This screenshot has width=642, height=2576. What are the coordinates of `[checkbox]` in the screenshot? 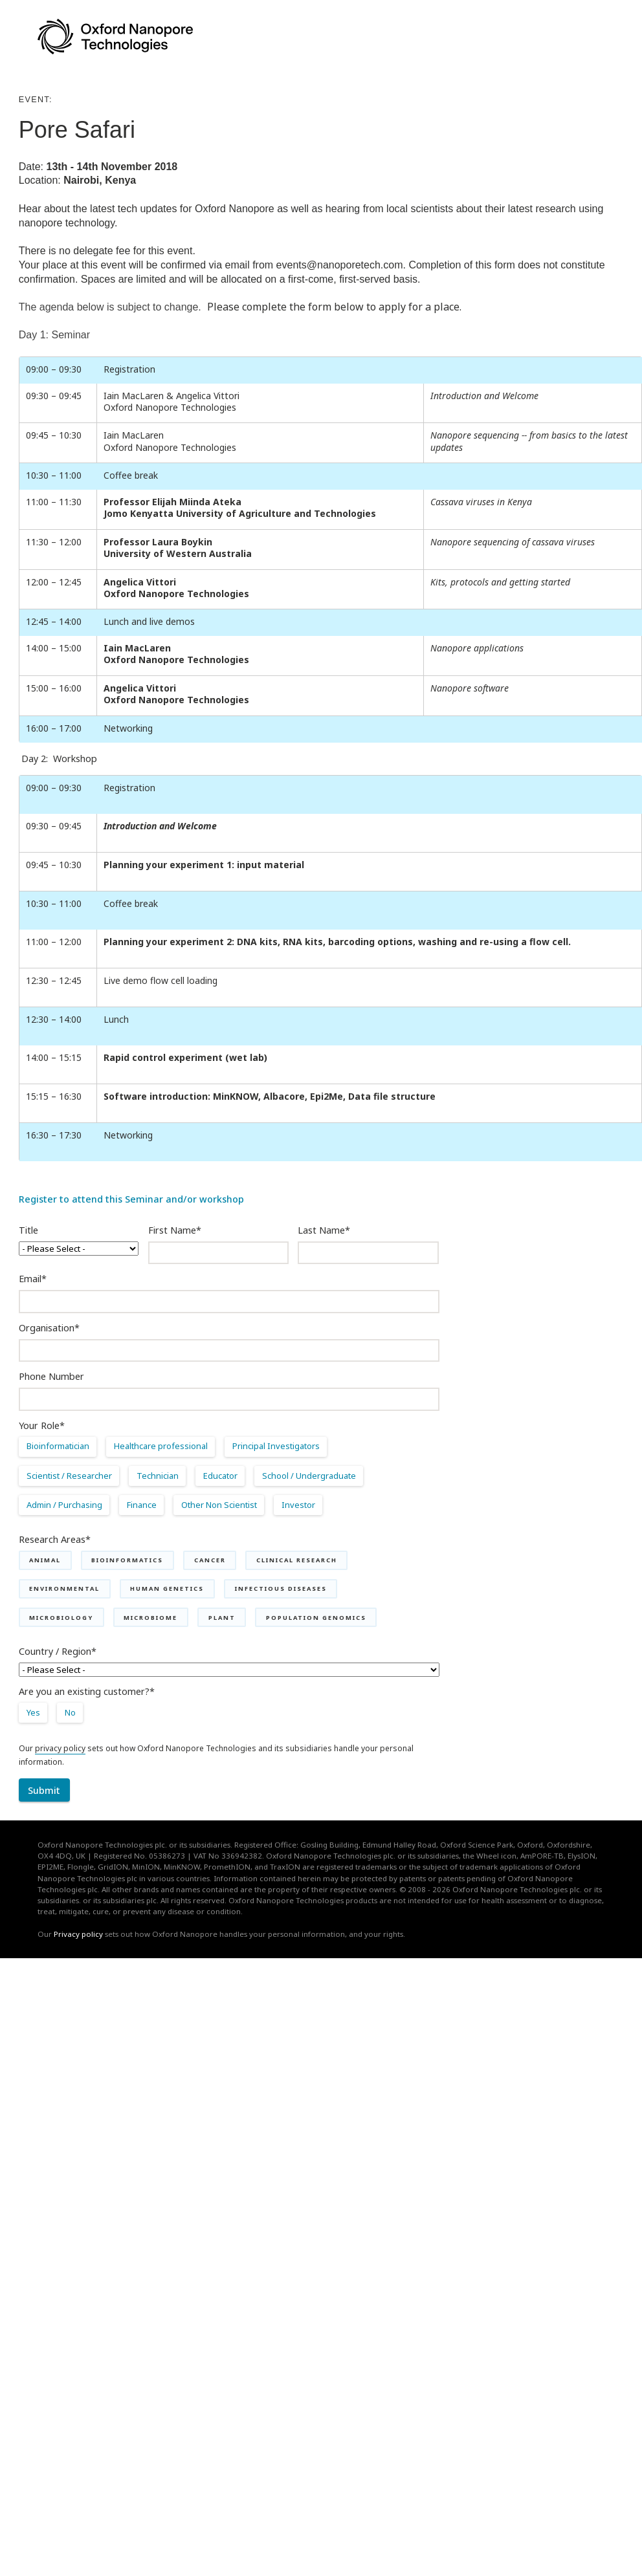 It's located at (229, 1481).